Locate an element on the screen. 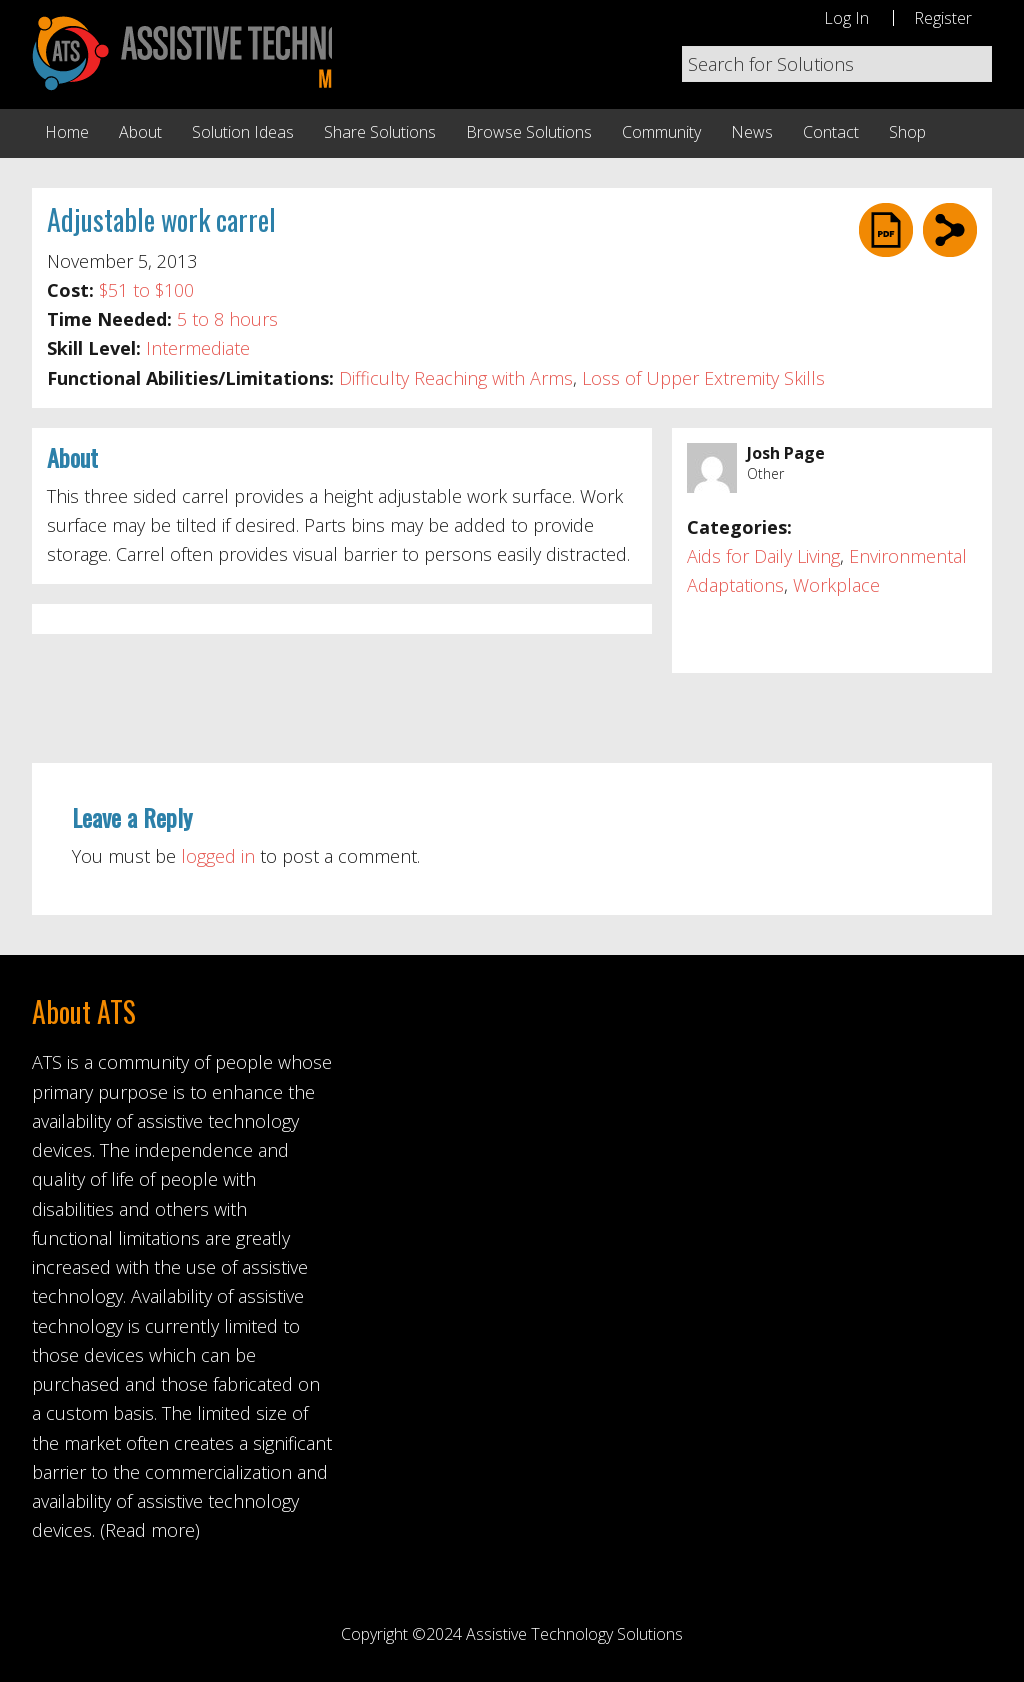 The width and height of the screenshot is (1024, 1682). 5 to 8 hours is located at coordinates (227, 319).